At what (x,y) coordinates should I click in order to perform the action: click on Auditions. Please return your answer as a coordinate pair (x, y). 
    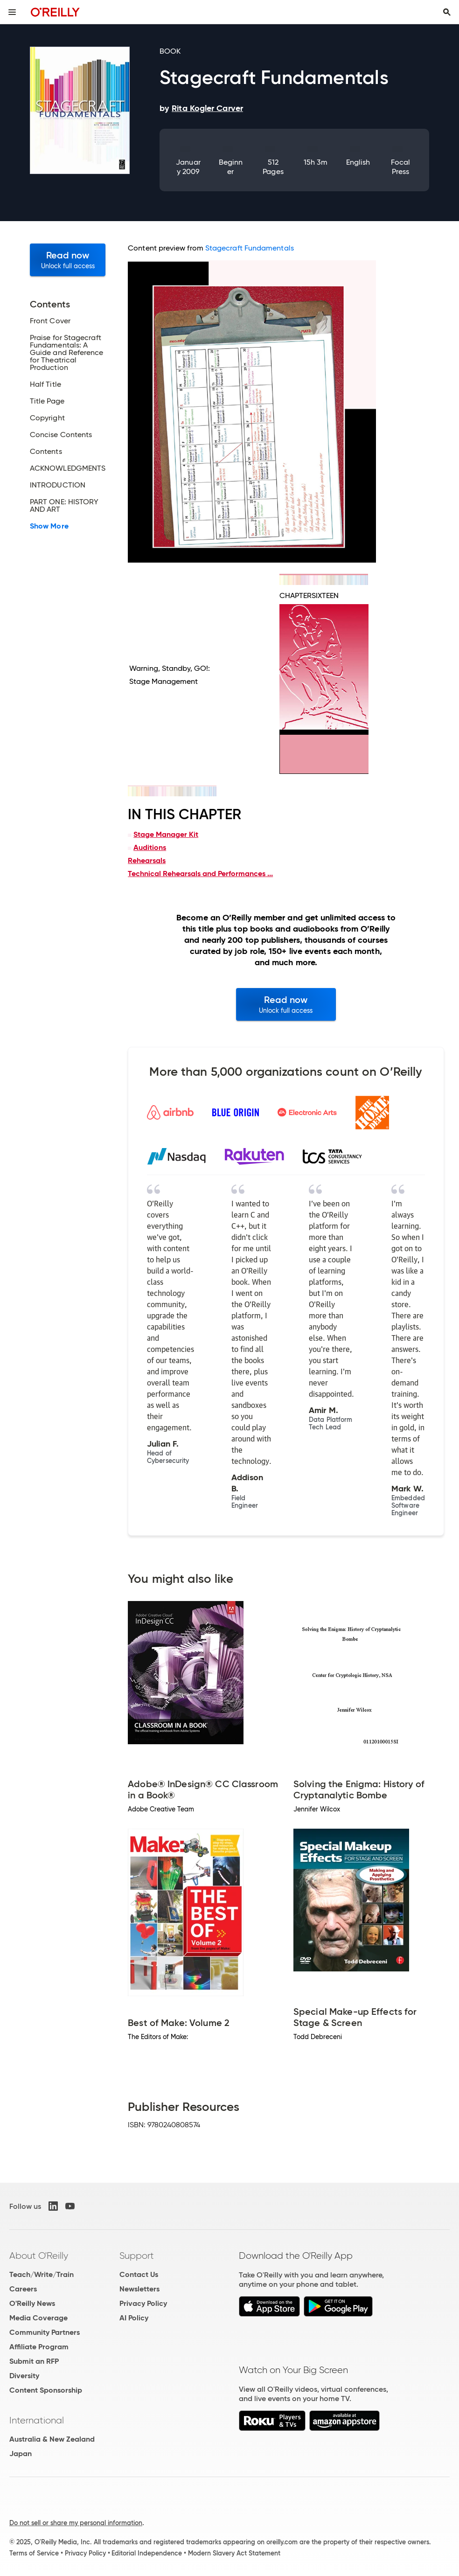
    Looking at the image, I should click on (149, 847).